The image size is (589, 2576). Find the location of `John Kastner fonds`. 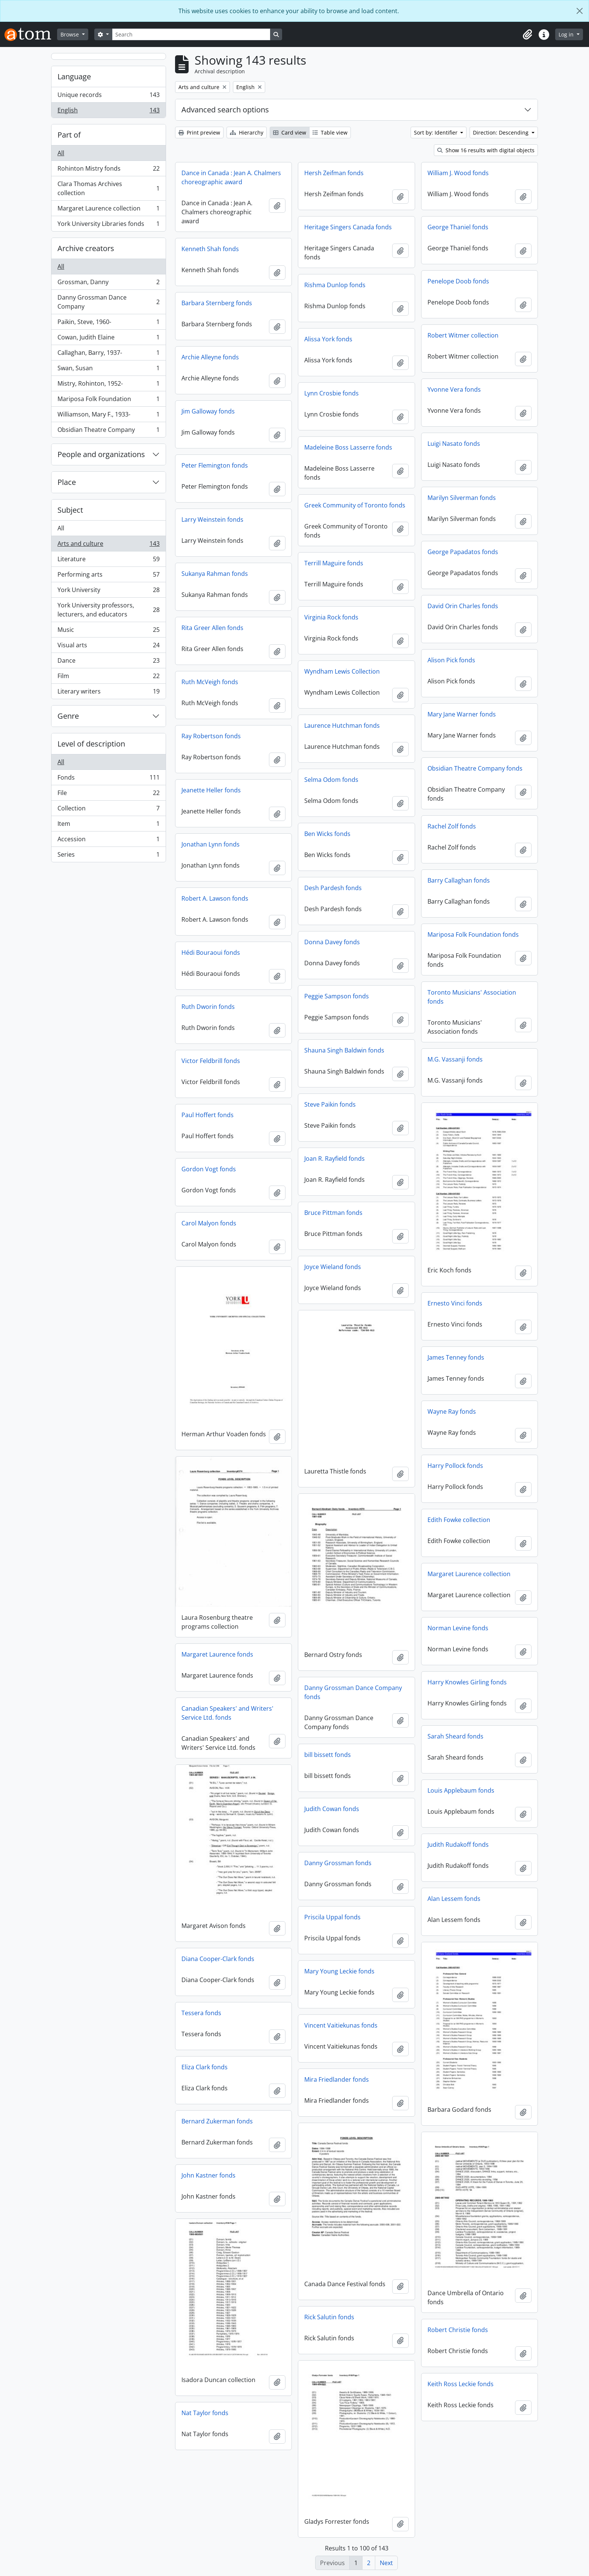

John Kastner fonds is located at coordinates (208, 2175).